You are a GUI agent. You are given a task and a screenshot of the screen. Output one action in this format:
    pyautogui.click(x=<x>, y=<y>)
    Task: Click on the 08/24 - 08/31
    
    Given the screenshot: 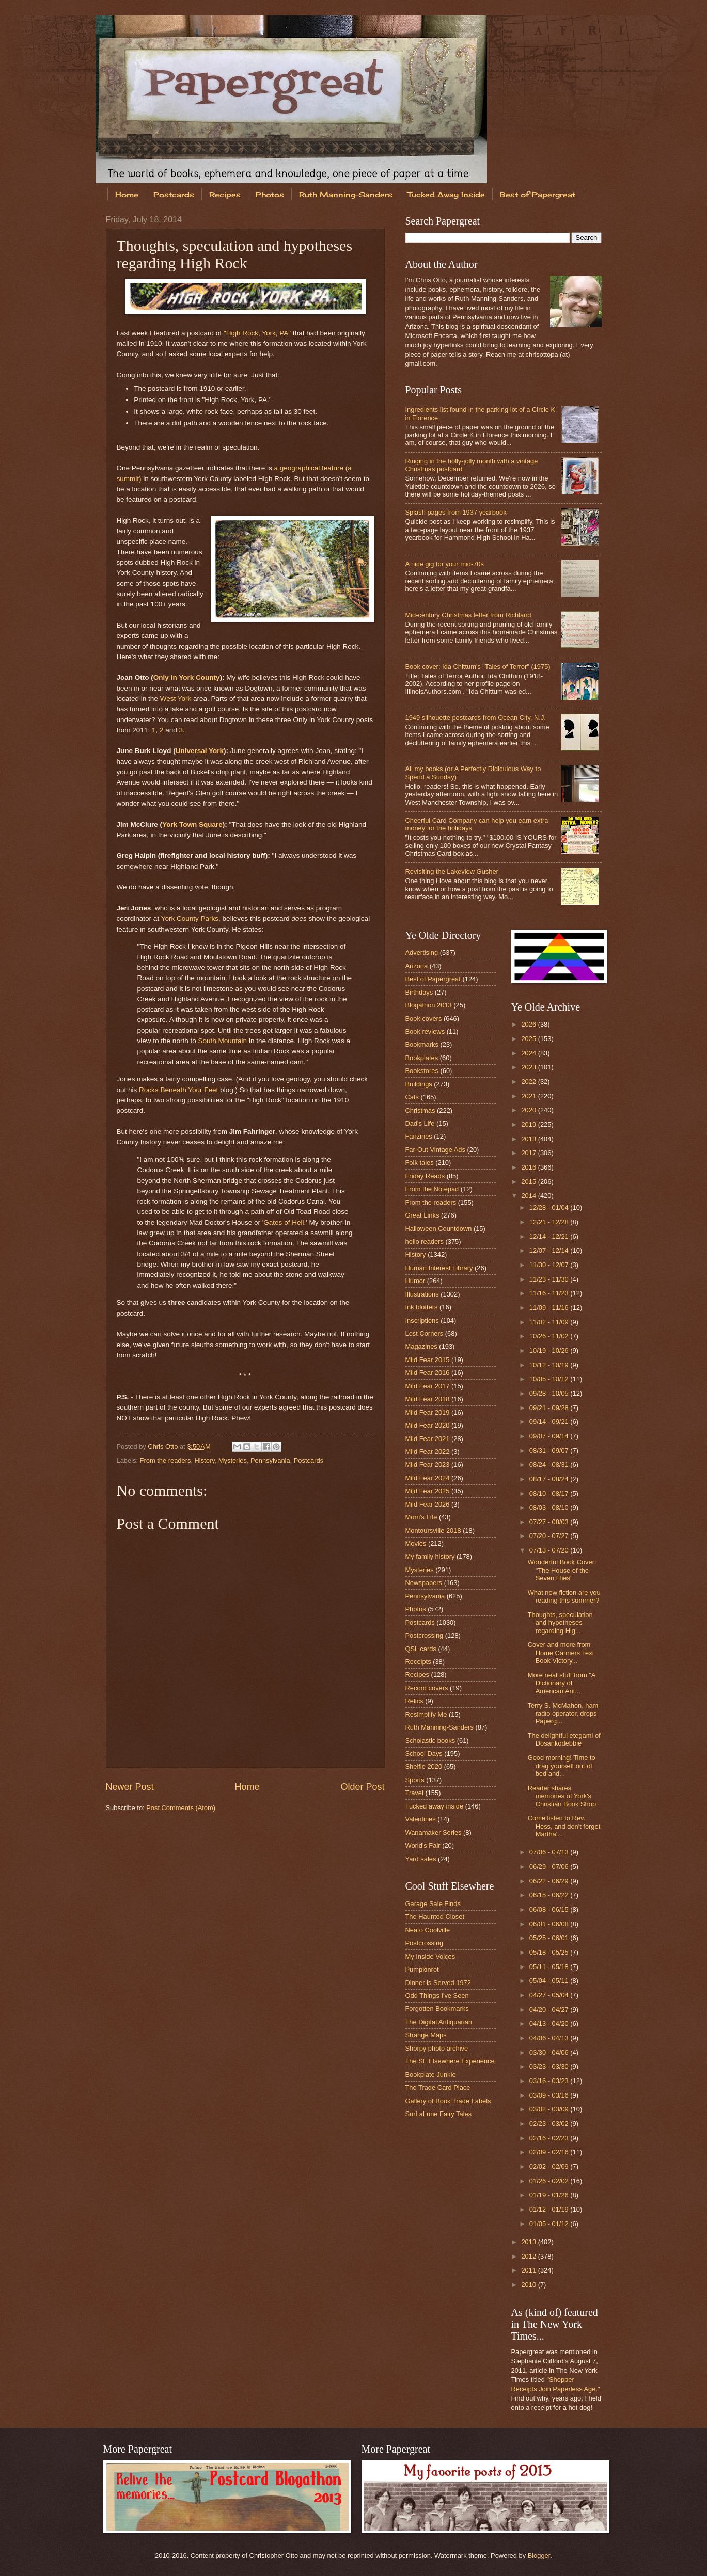 What is the action you would take?
    pyautogui.click(x=549, y=1464)
    